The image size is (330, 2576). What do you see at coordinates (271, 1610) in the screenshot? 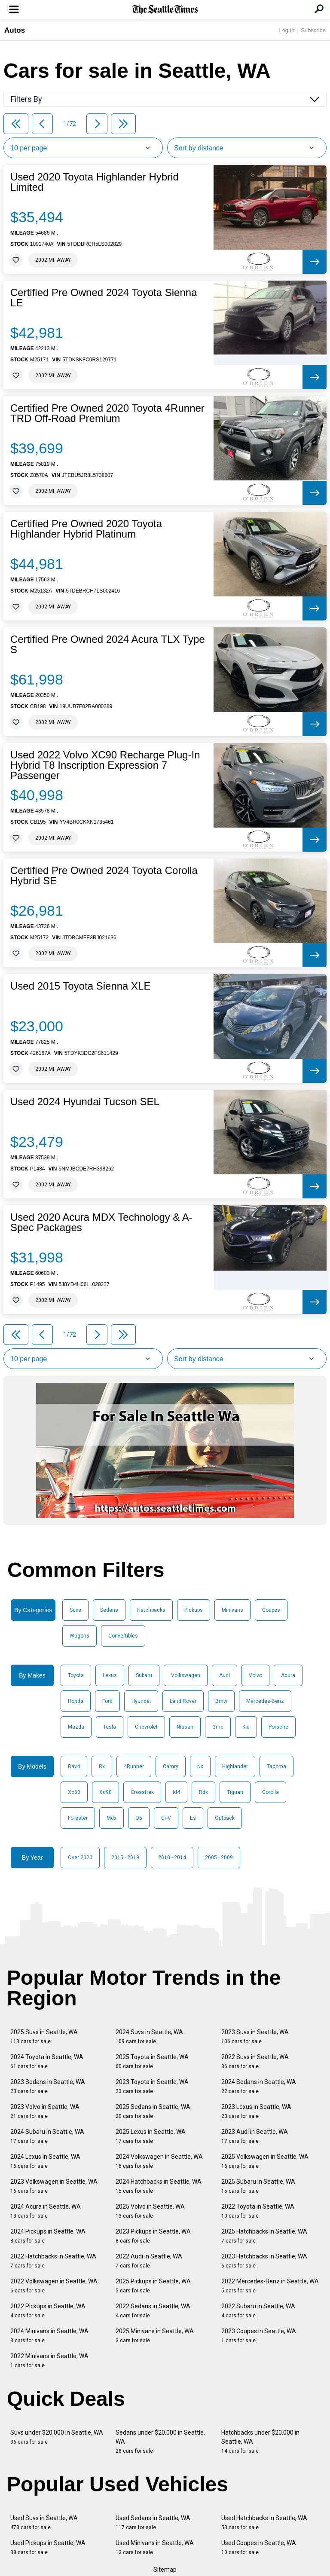
I see `Coupes` at bounding box center [271, 1610].